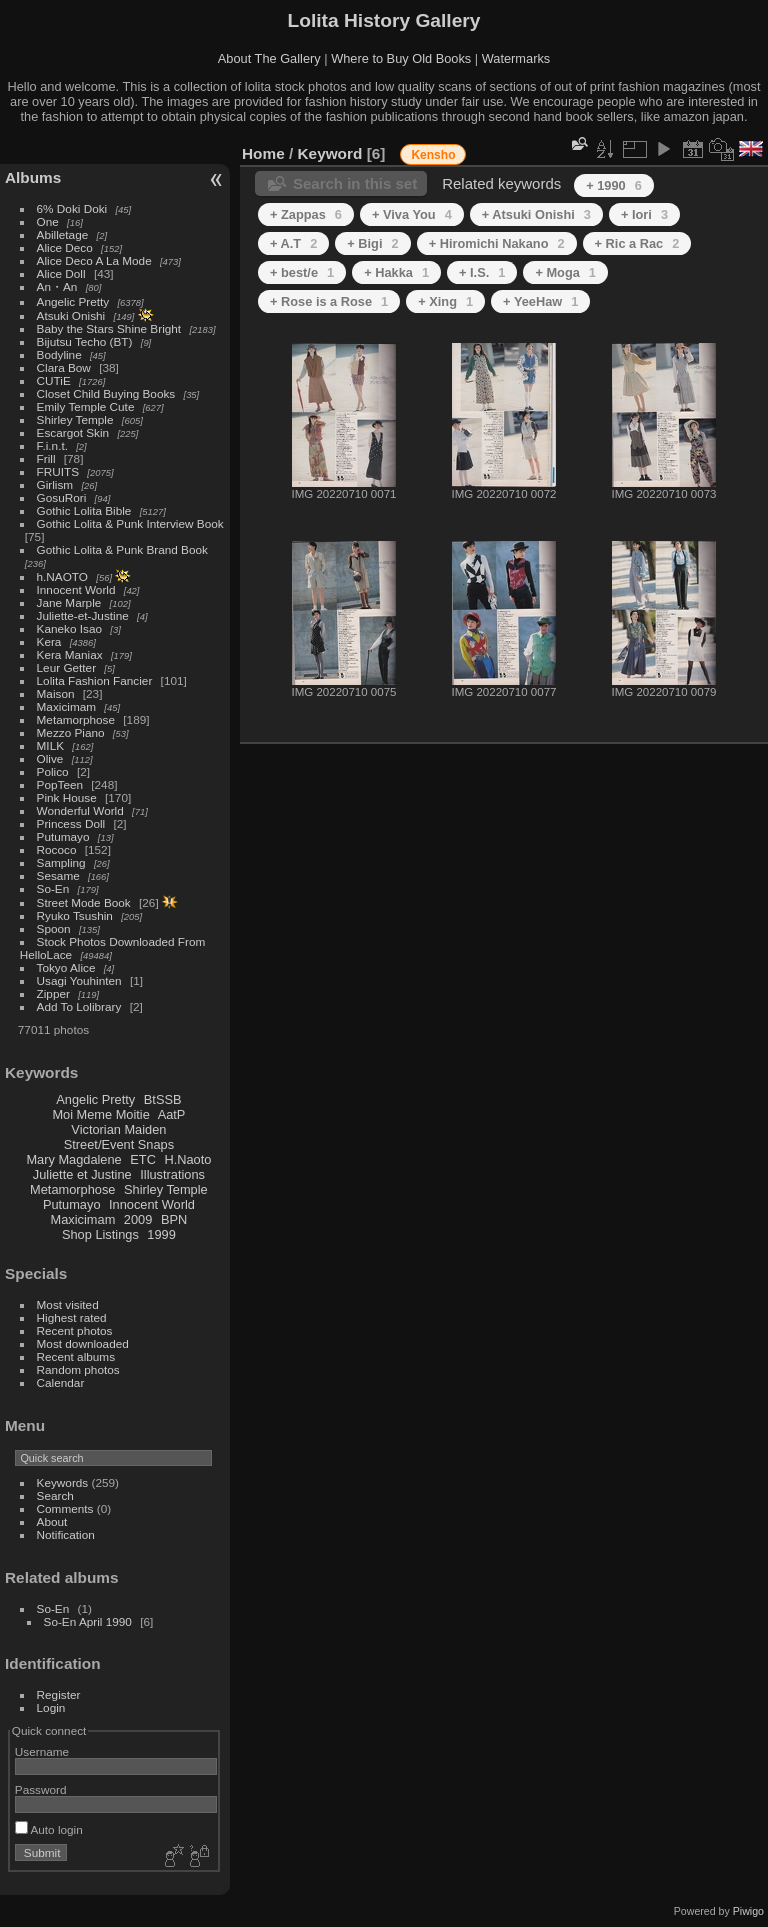 The width and height of the screenshot is (768, 1927). I want to click on F.i.n.t., so click(52, 445).